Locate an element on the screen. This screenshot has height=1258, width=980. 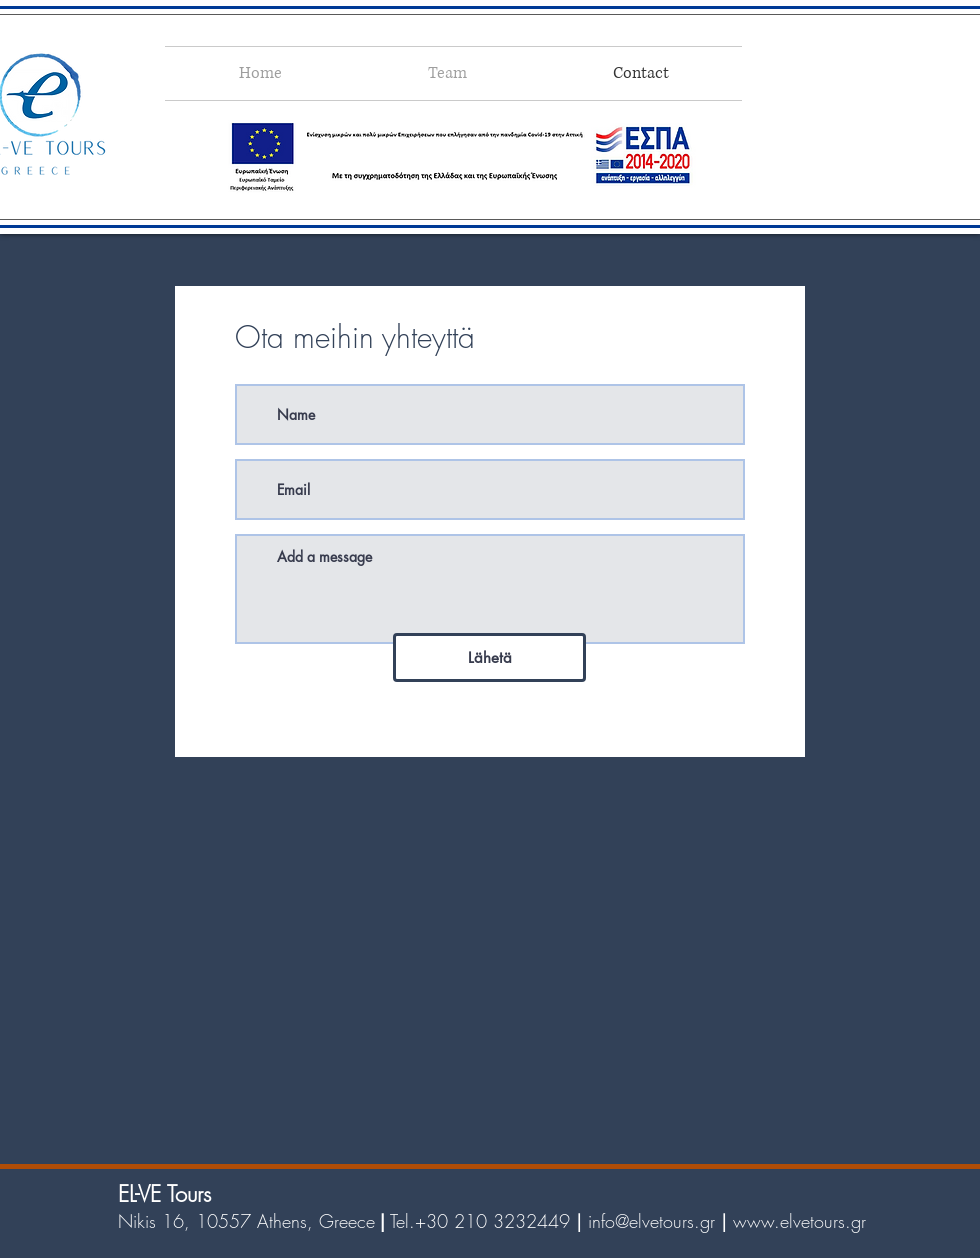
info@elvetours.gr is located at coordinates (651, 1221).